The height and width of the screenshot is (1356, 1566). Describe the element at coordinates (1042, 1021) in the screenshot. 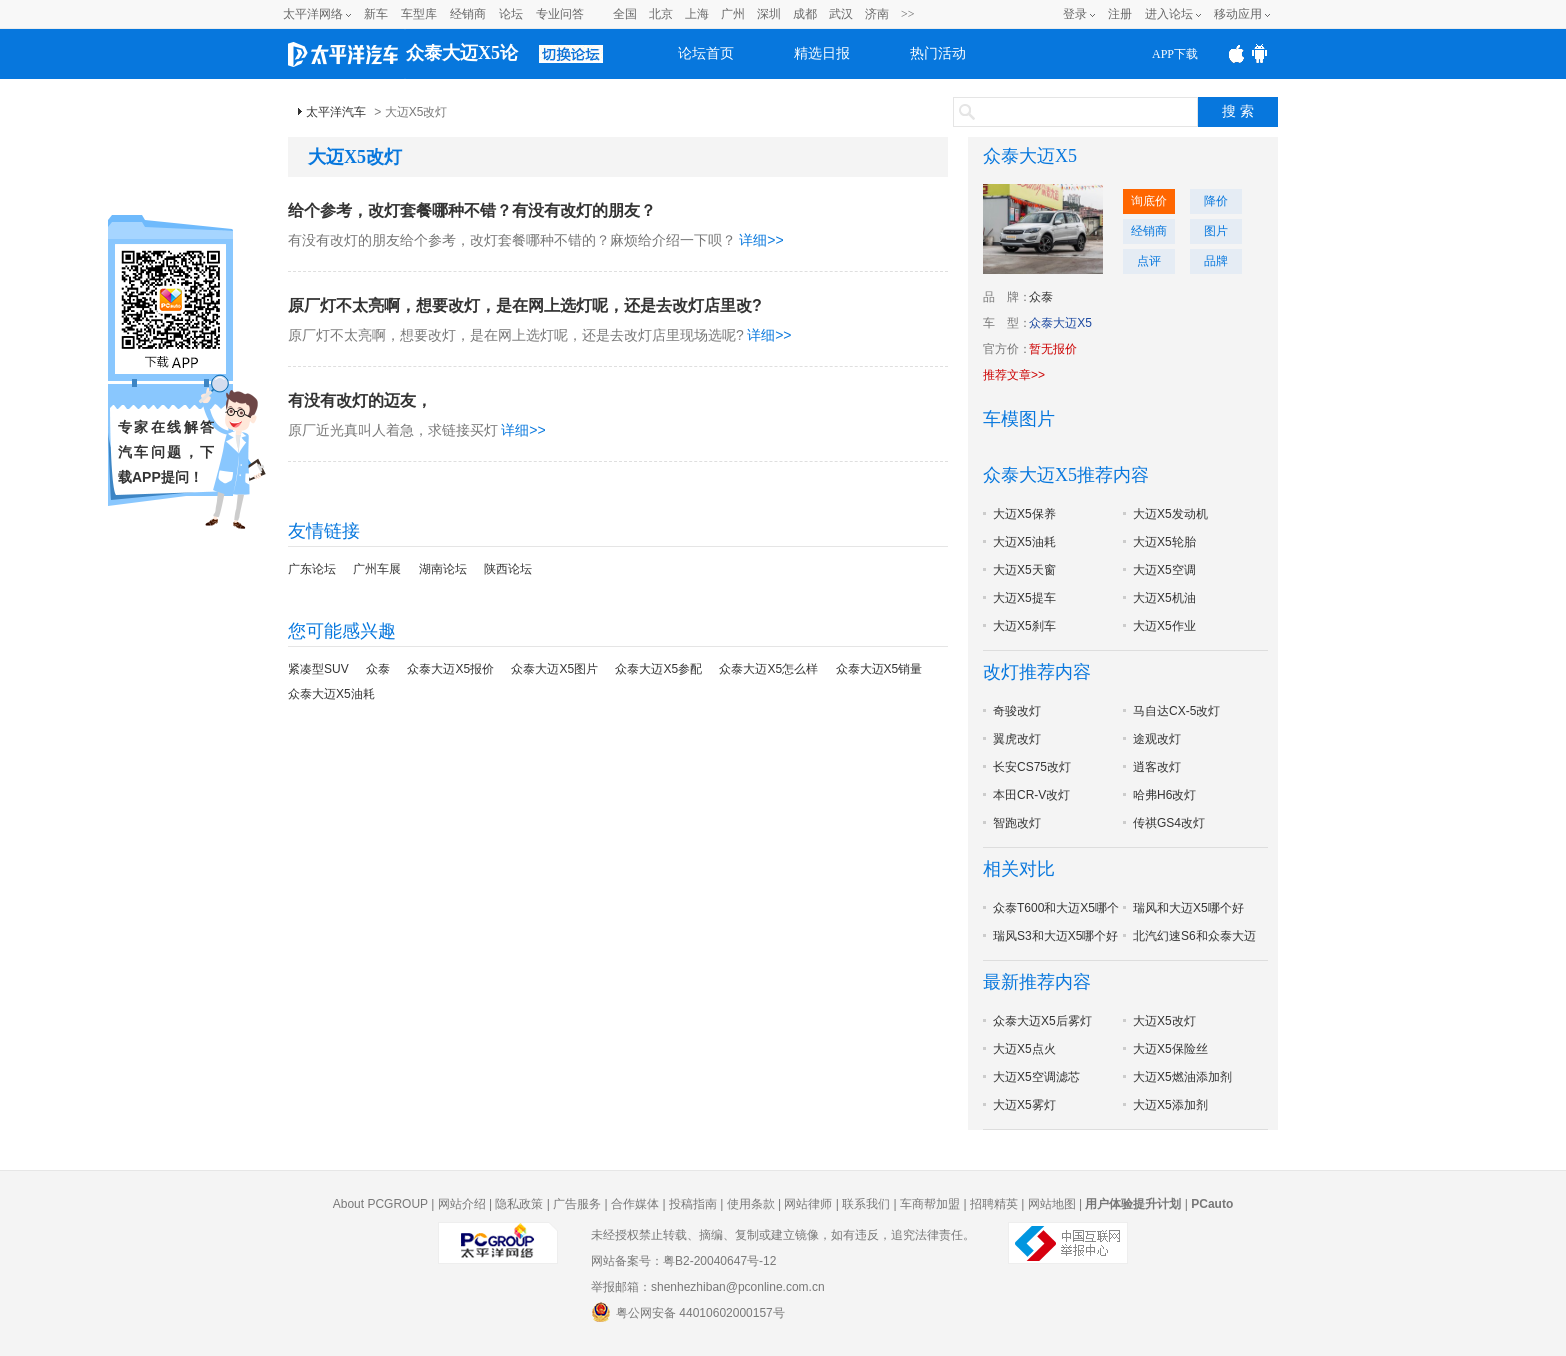

I see `众泰大迈X5后雾灯` at that location.